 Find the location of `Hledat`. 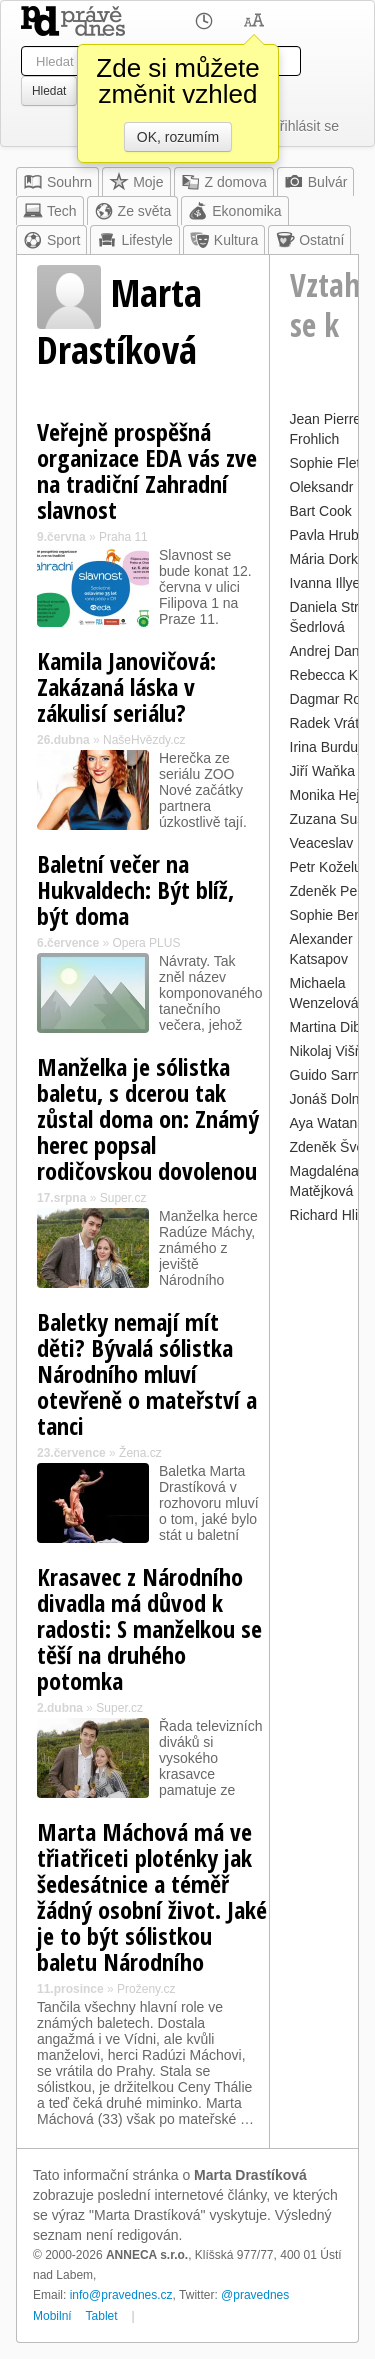

Hledat is located at coordinates (49, 91).